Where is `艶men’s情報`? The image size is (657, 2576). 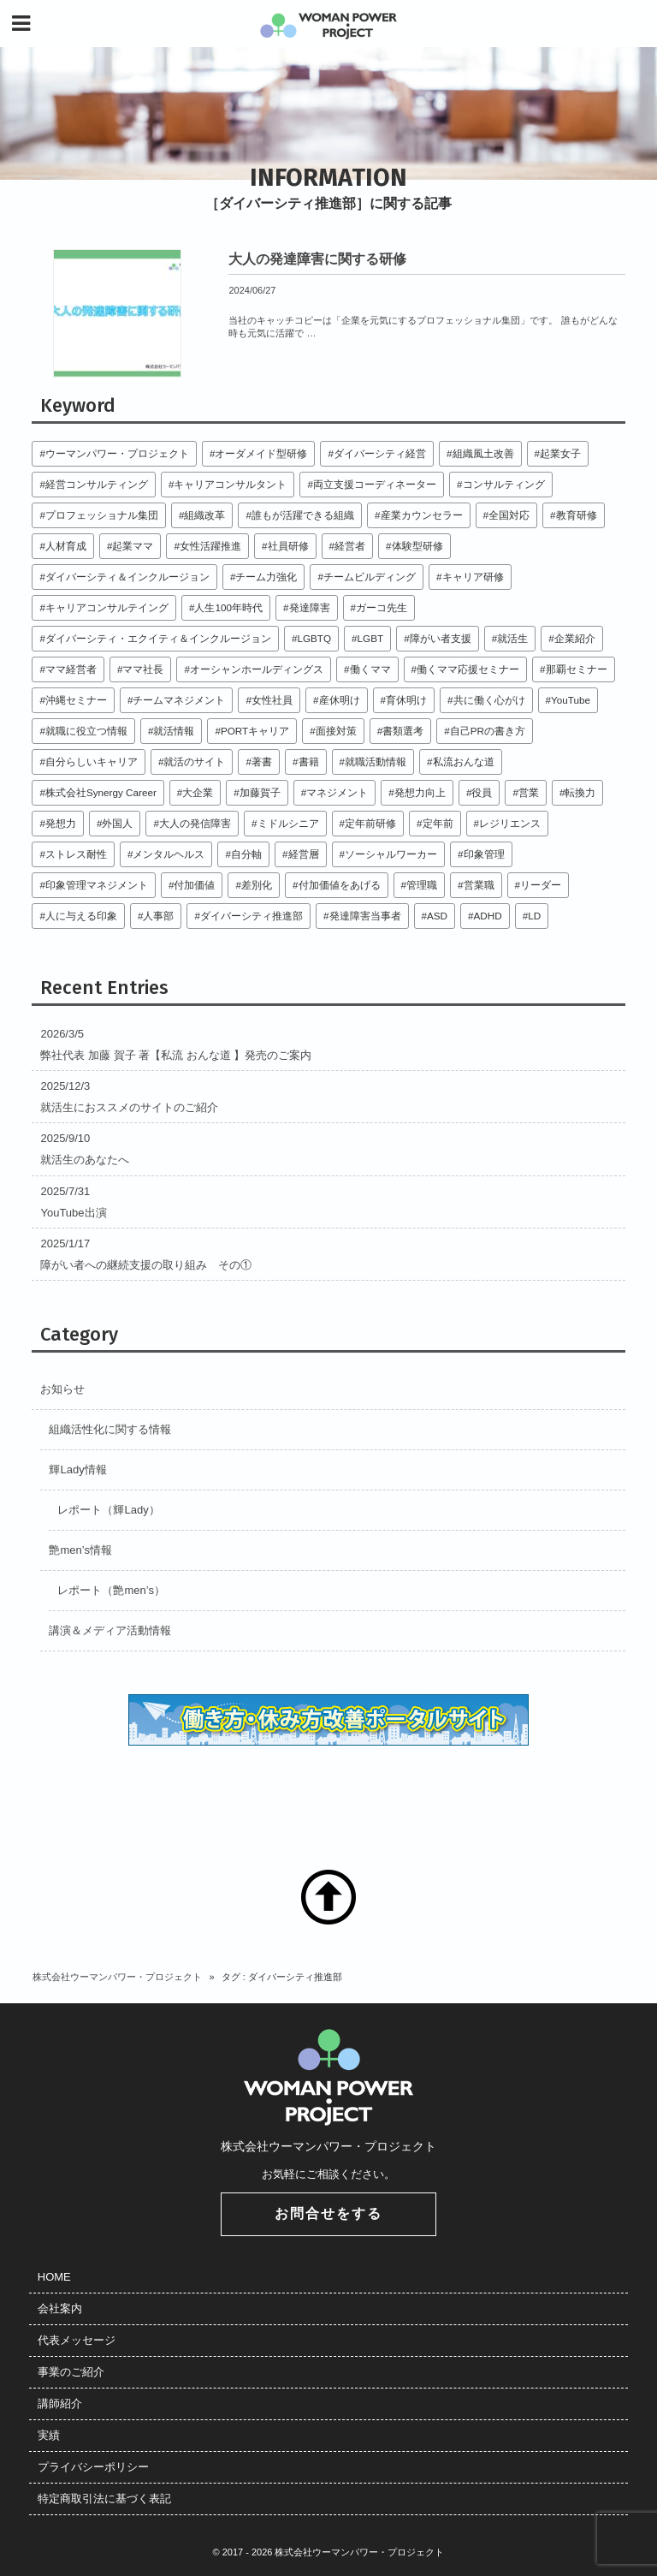 艶men’s情報 is located at coordinates (80, 1550).